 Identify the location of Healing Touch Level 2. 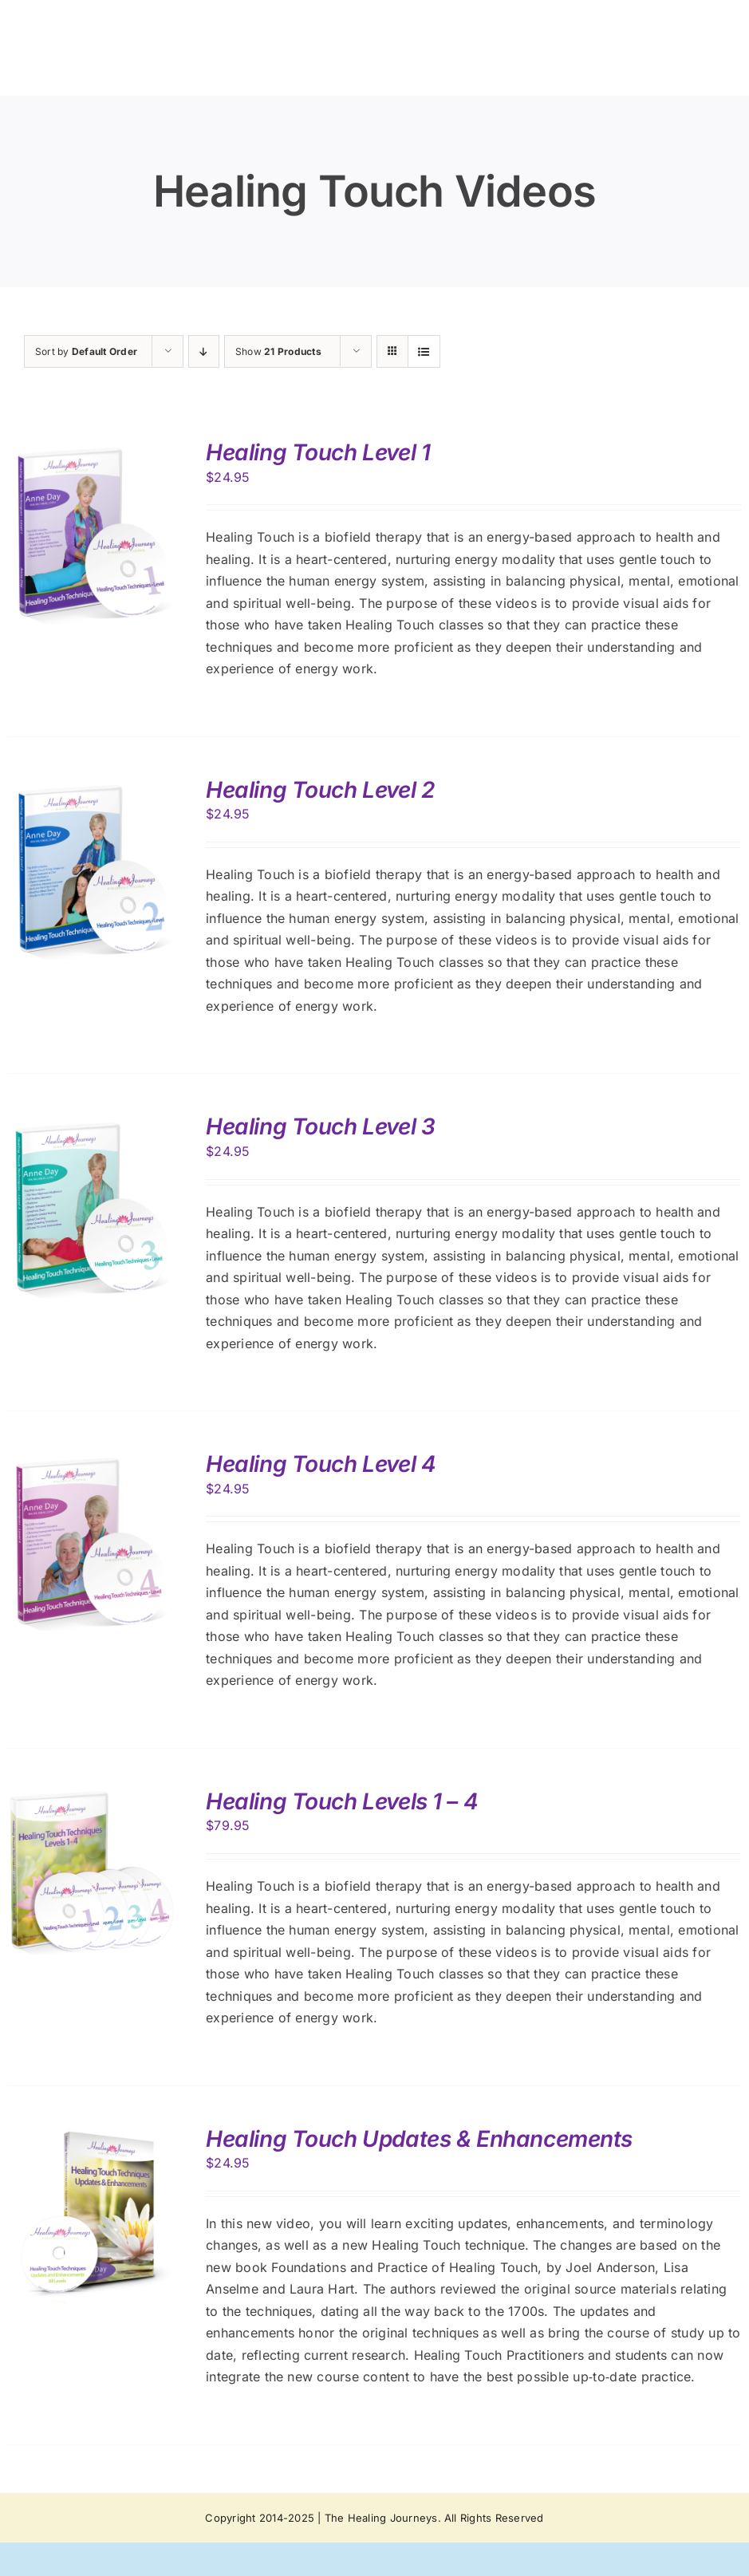
(320, 789).